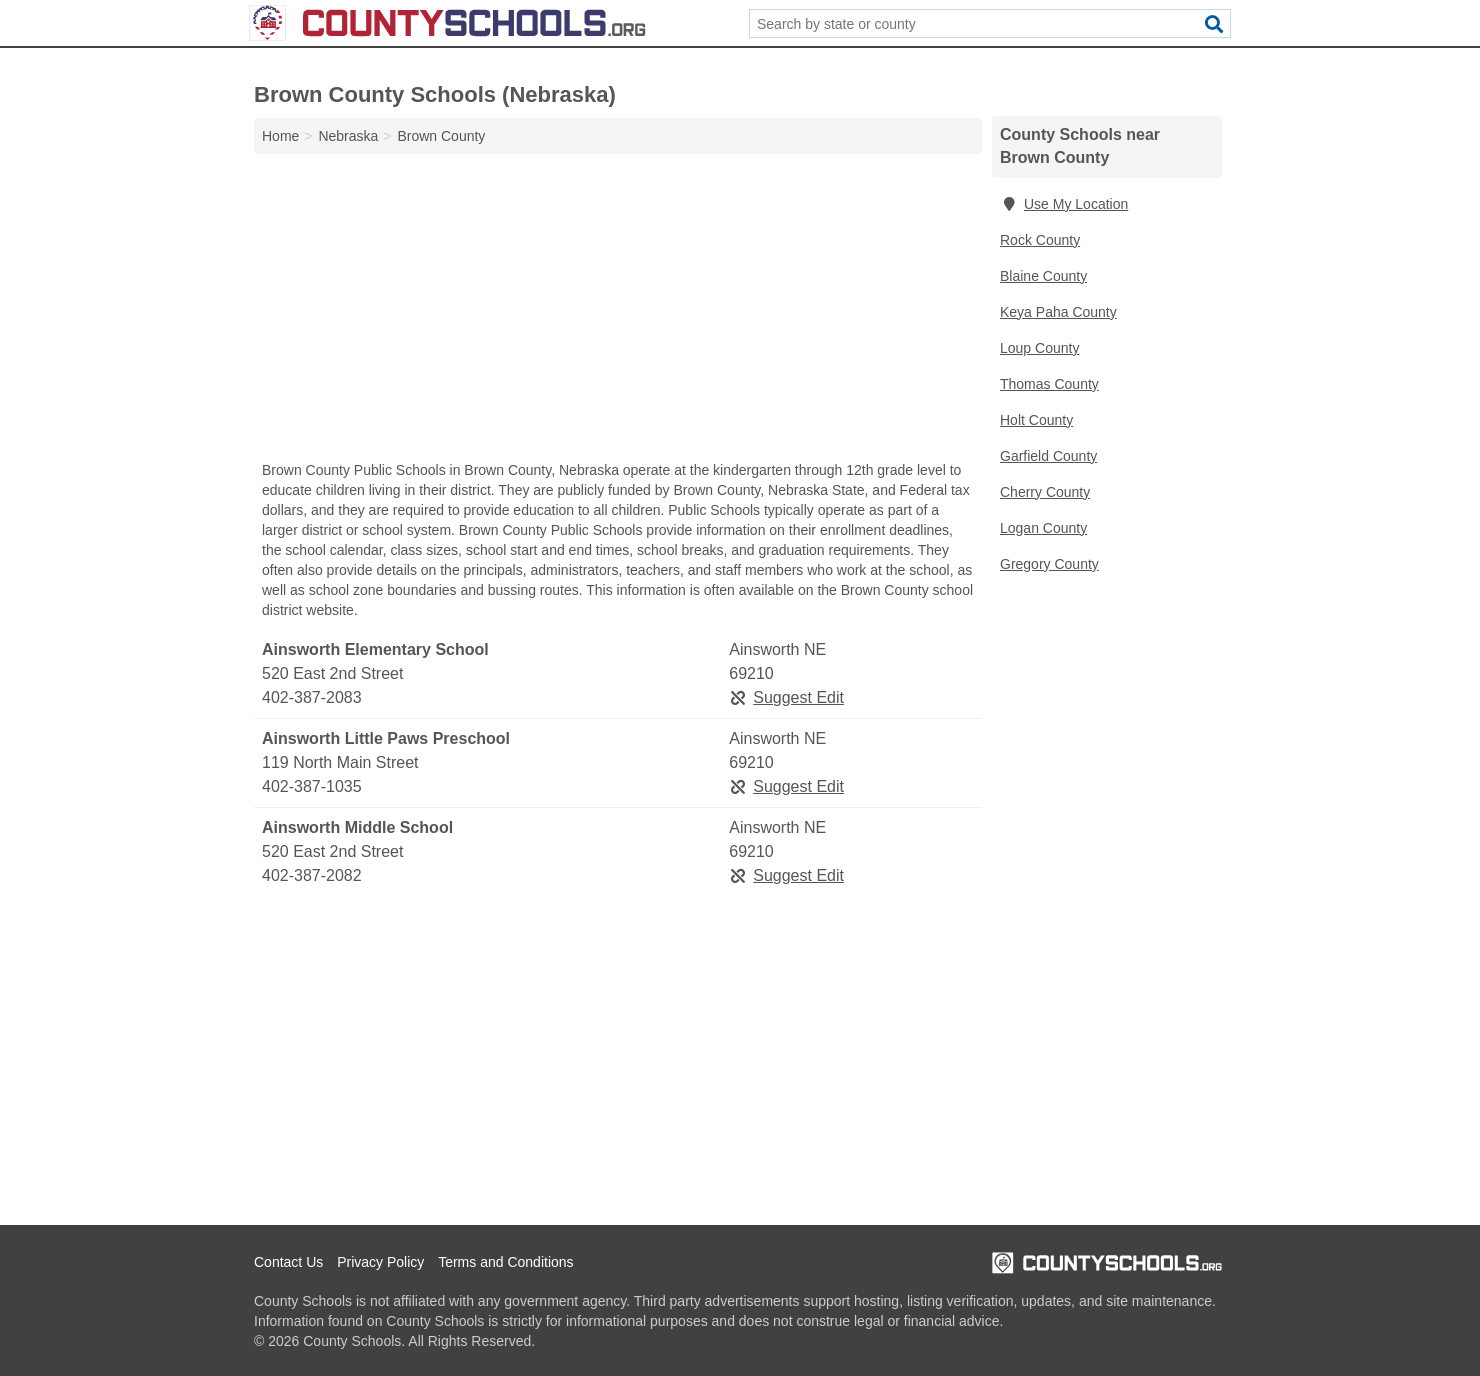  Describe the element at coordinates (1058, 312) in the screenshot. I see `Keya Paha County` at that location.